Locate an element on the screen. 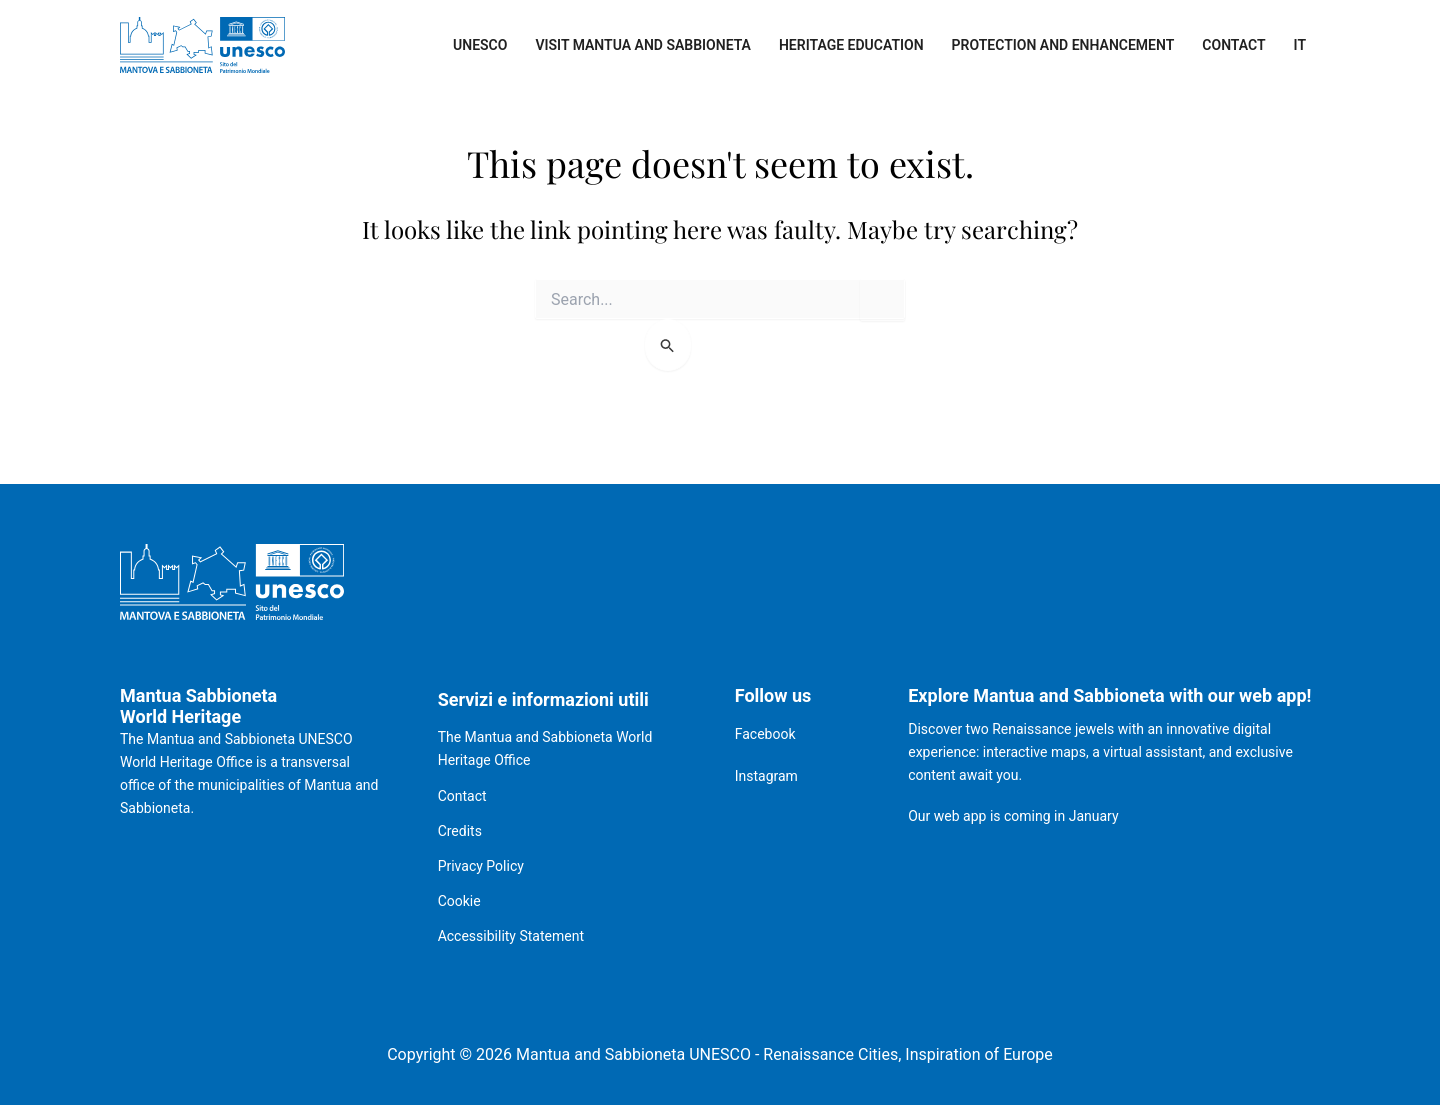  The Mantua and Sabbioneta World Heritage Office is located at coordinates (545, 748).